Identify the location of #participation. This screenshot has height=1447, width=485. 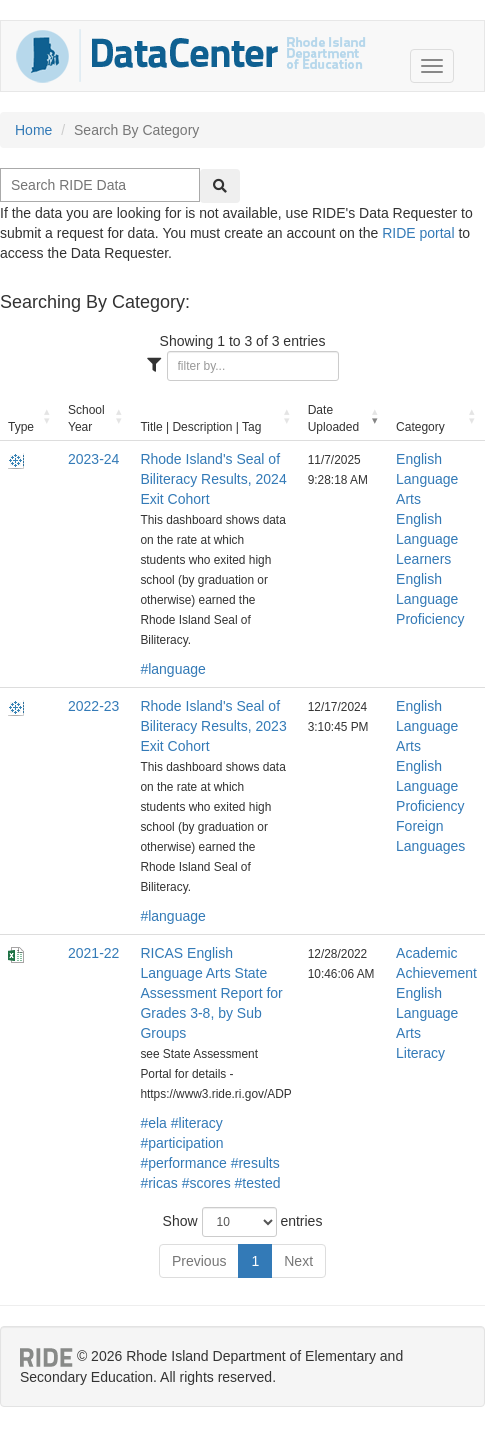
(181, 1143).